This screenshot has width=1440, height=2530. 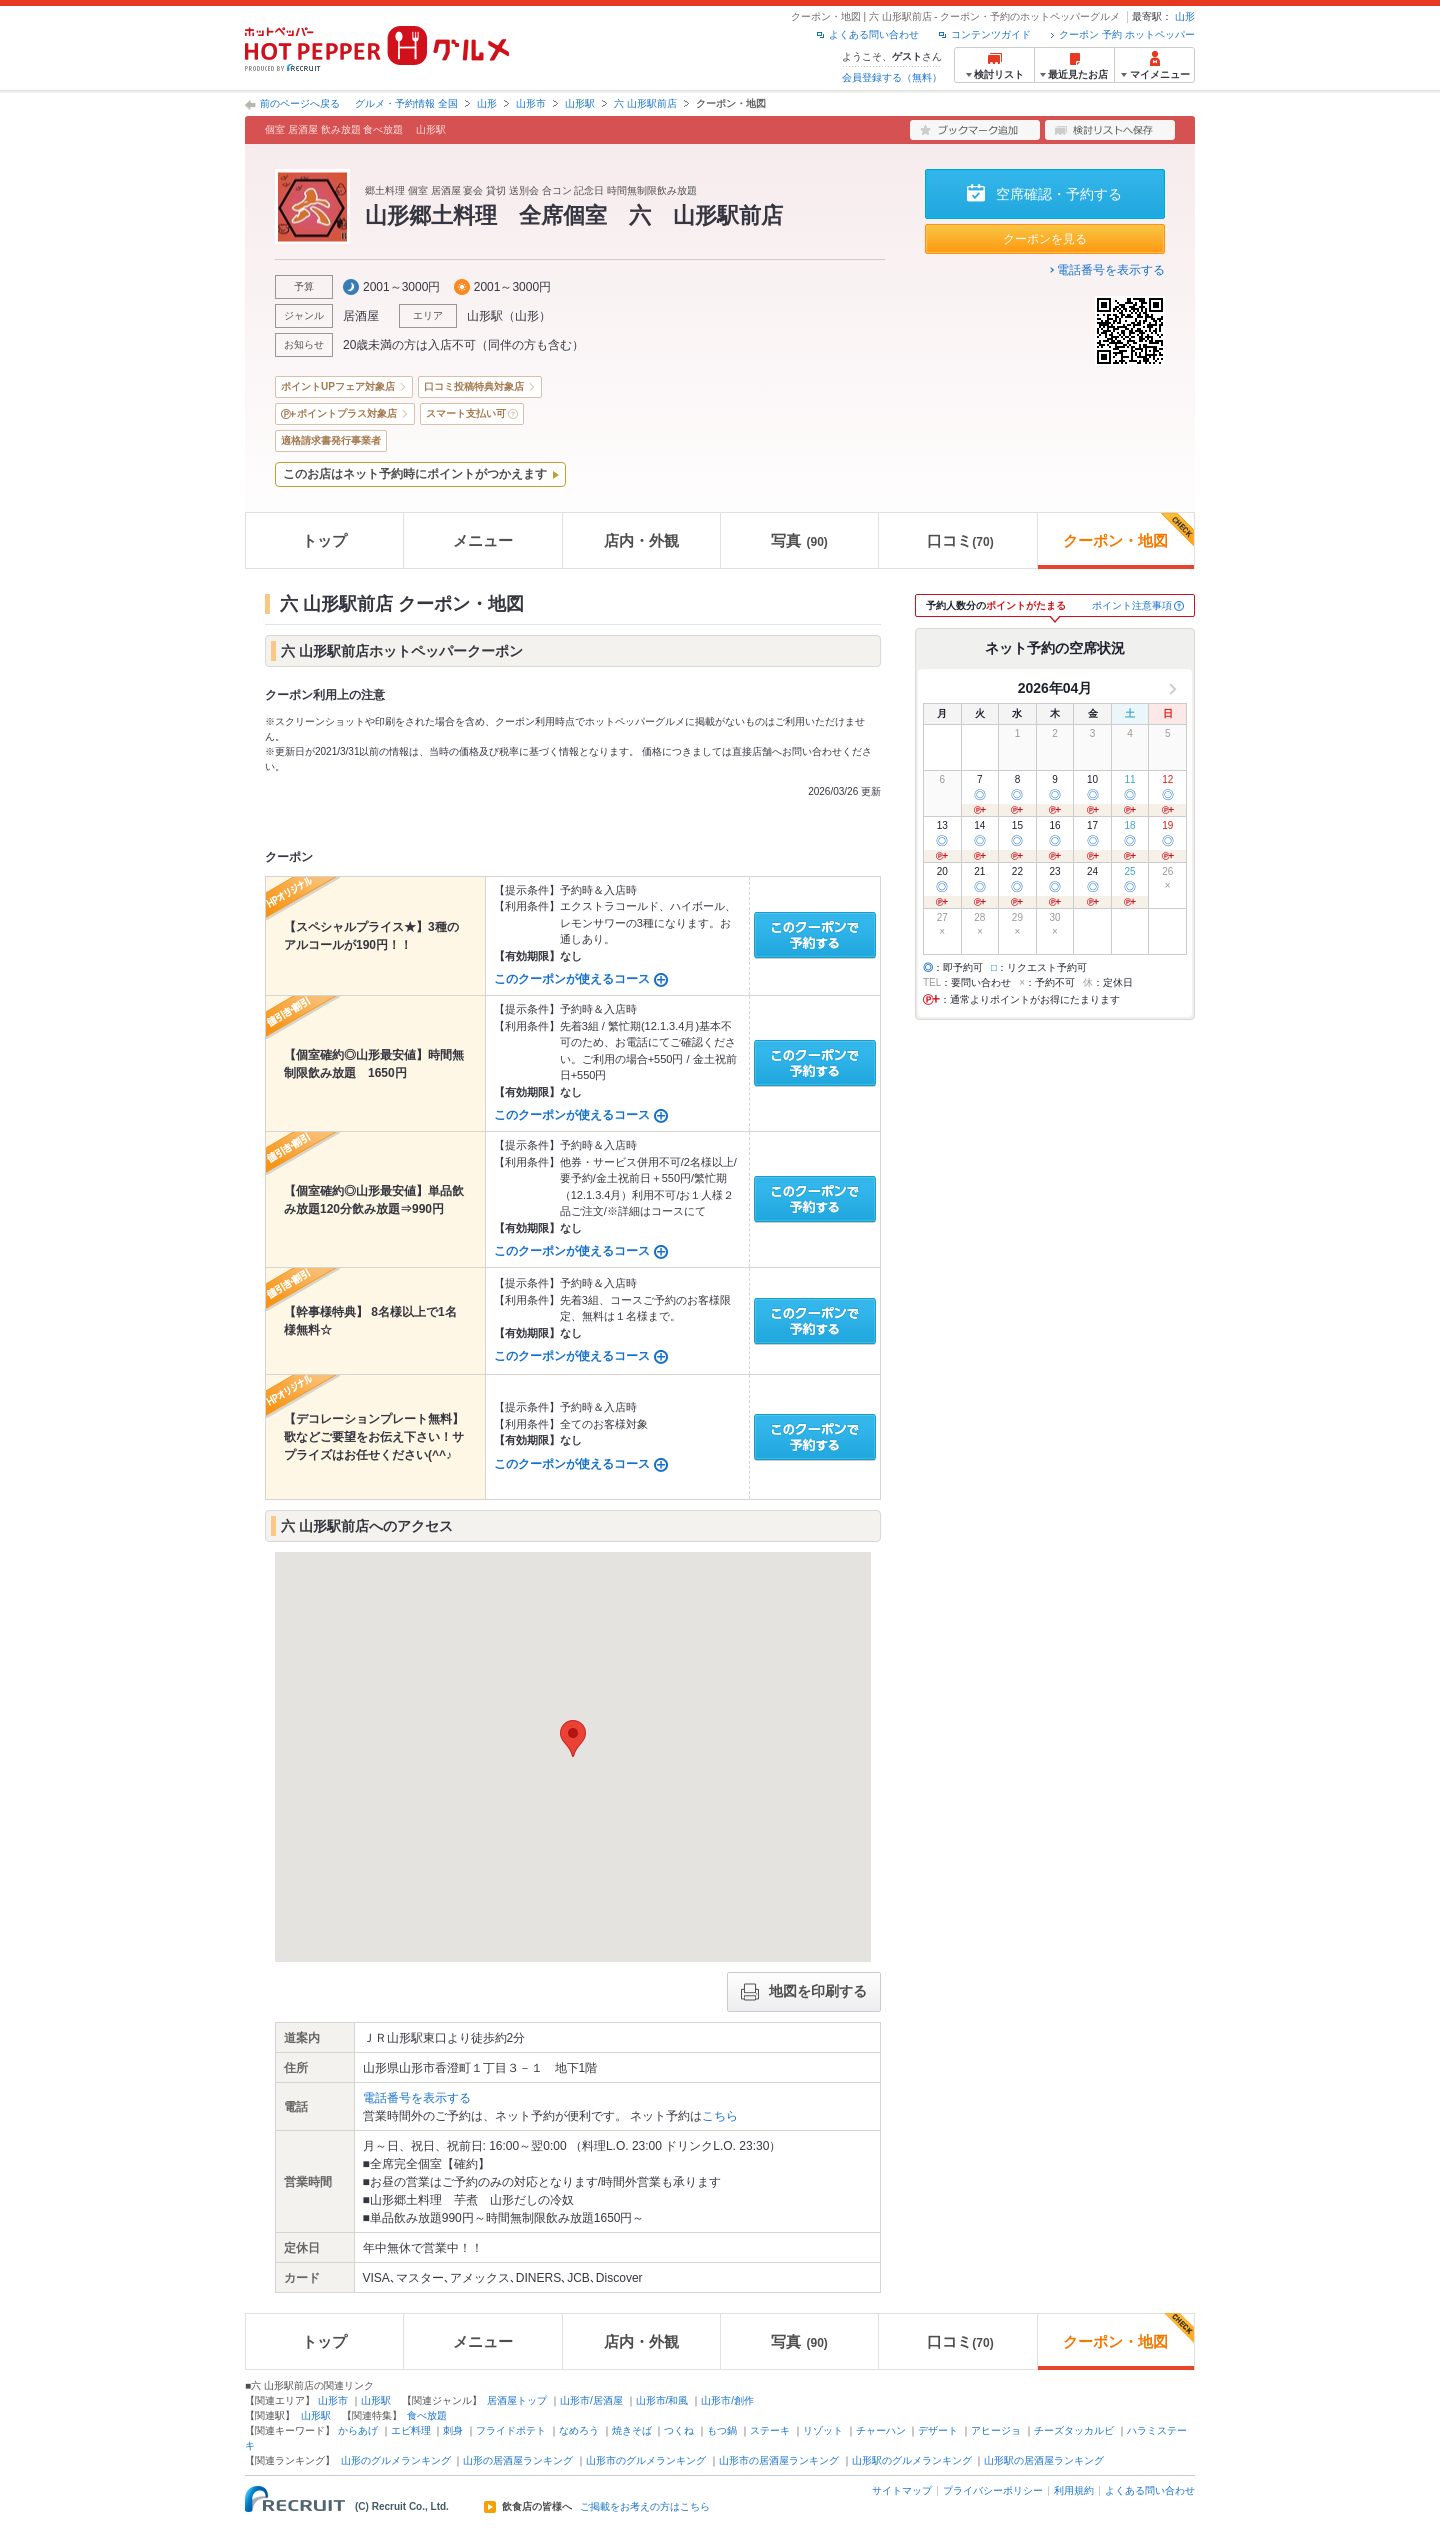 What do you see at coordinates (1111, 270) in the screenshot?
I see `電話番号を表示する` at bounding box center [1111, 270].